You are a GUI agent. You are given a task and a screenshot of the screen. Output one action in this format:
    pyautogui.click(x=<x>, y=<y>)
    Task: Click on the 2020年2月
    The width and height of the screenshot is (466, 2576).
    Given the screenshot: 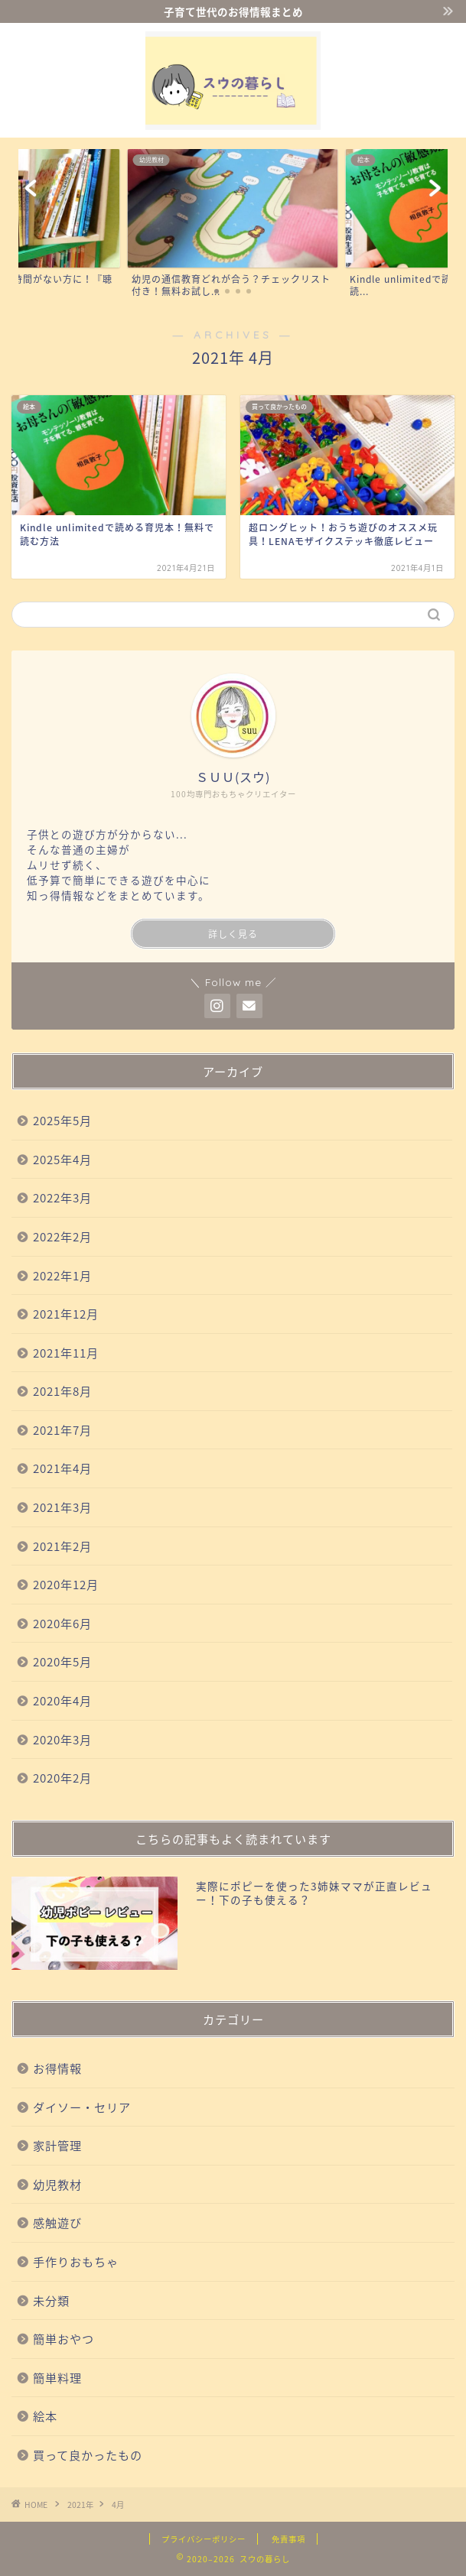 What is the action you would take?
    pyautogui.click(x=62, y=1777)
    